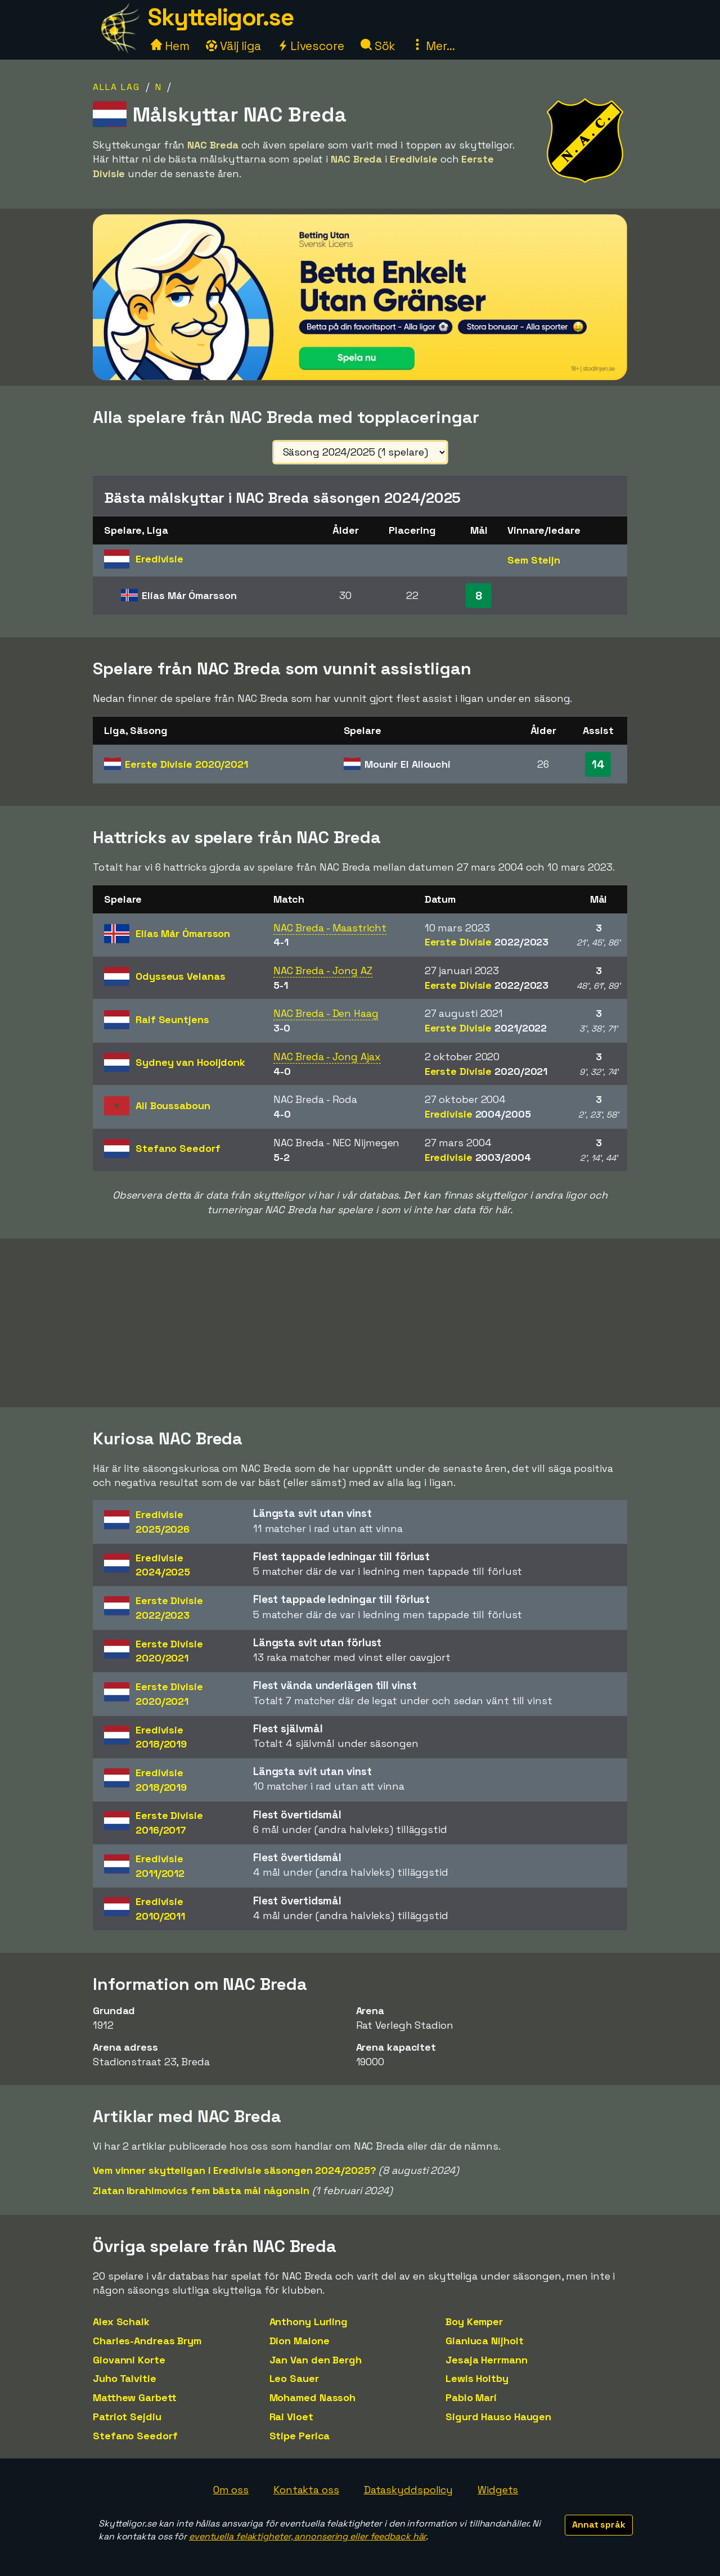  What do you see at coordinates (599, 2524) in the screenshot?
I see `Annat språk` at bounding box center [599, 2524].